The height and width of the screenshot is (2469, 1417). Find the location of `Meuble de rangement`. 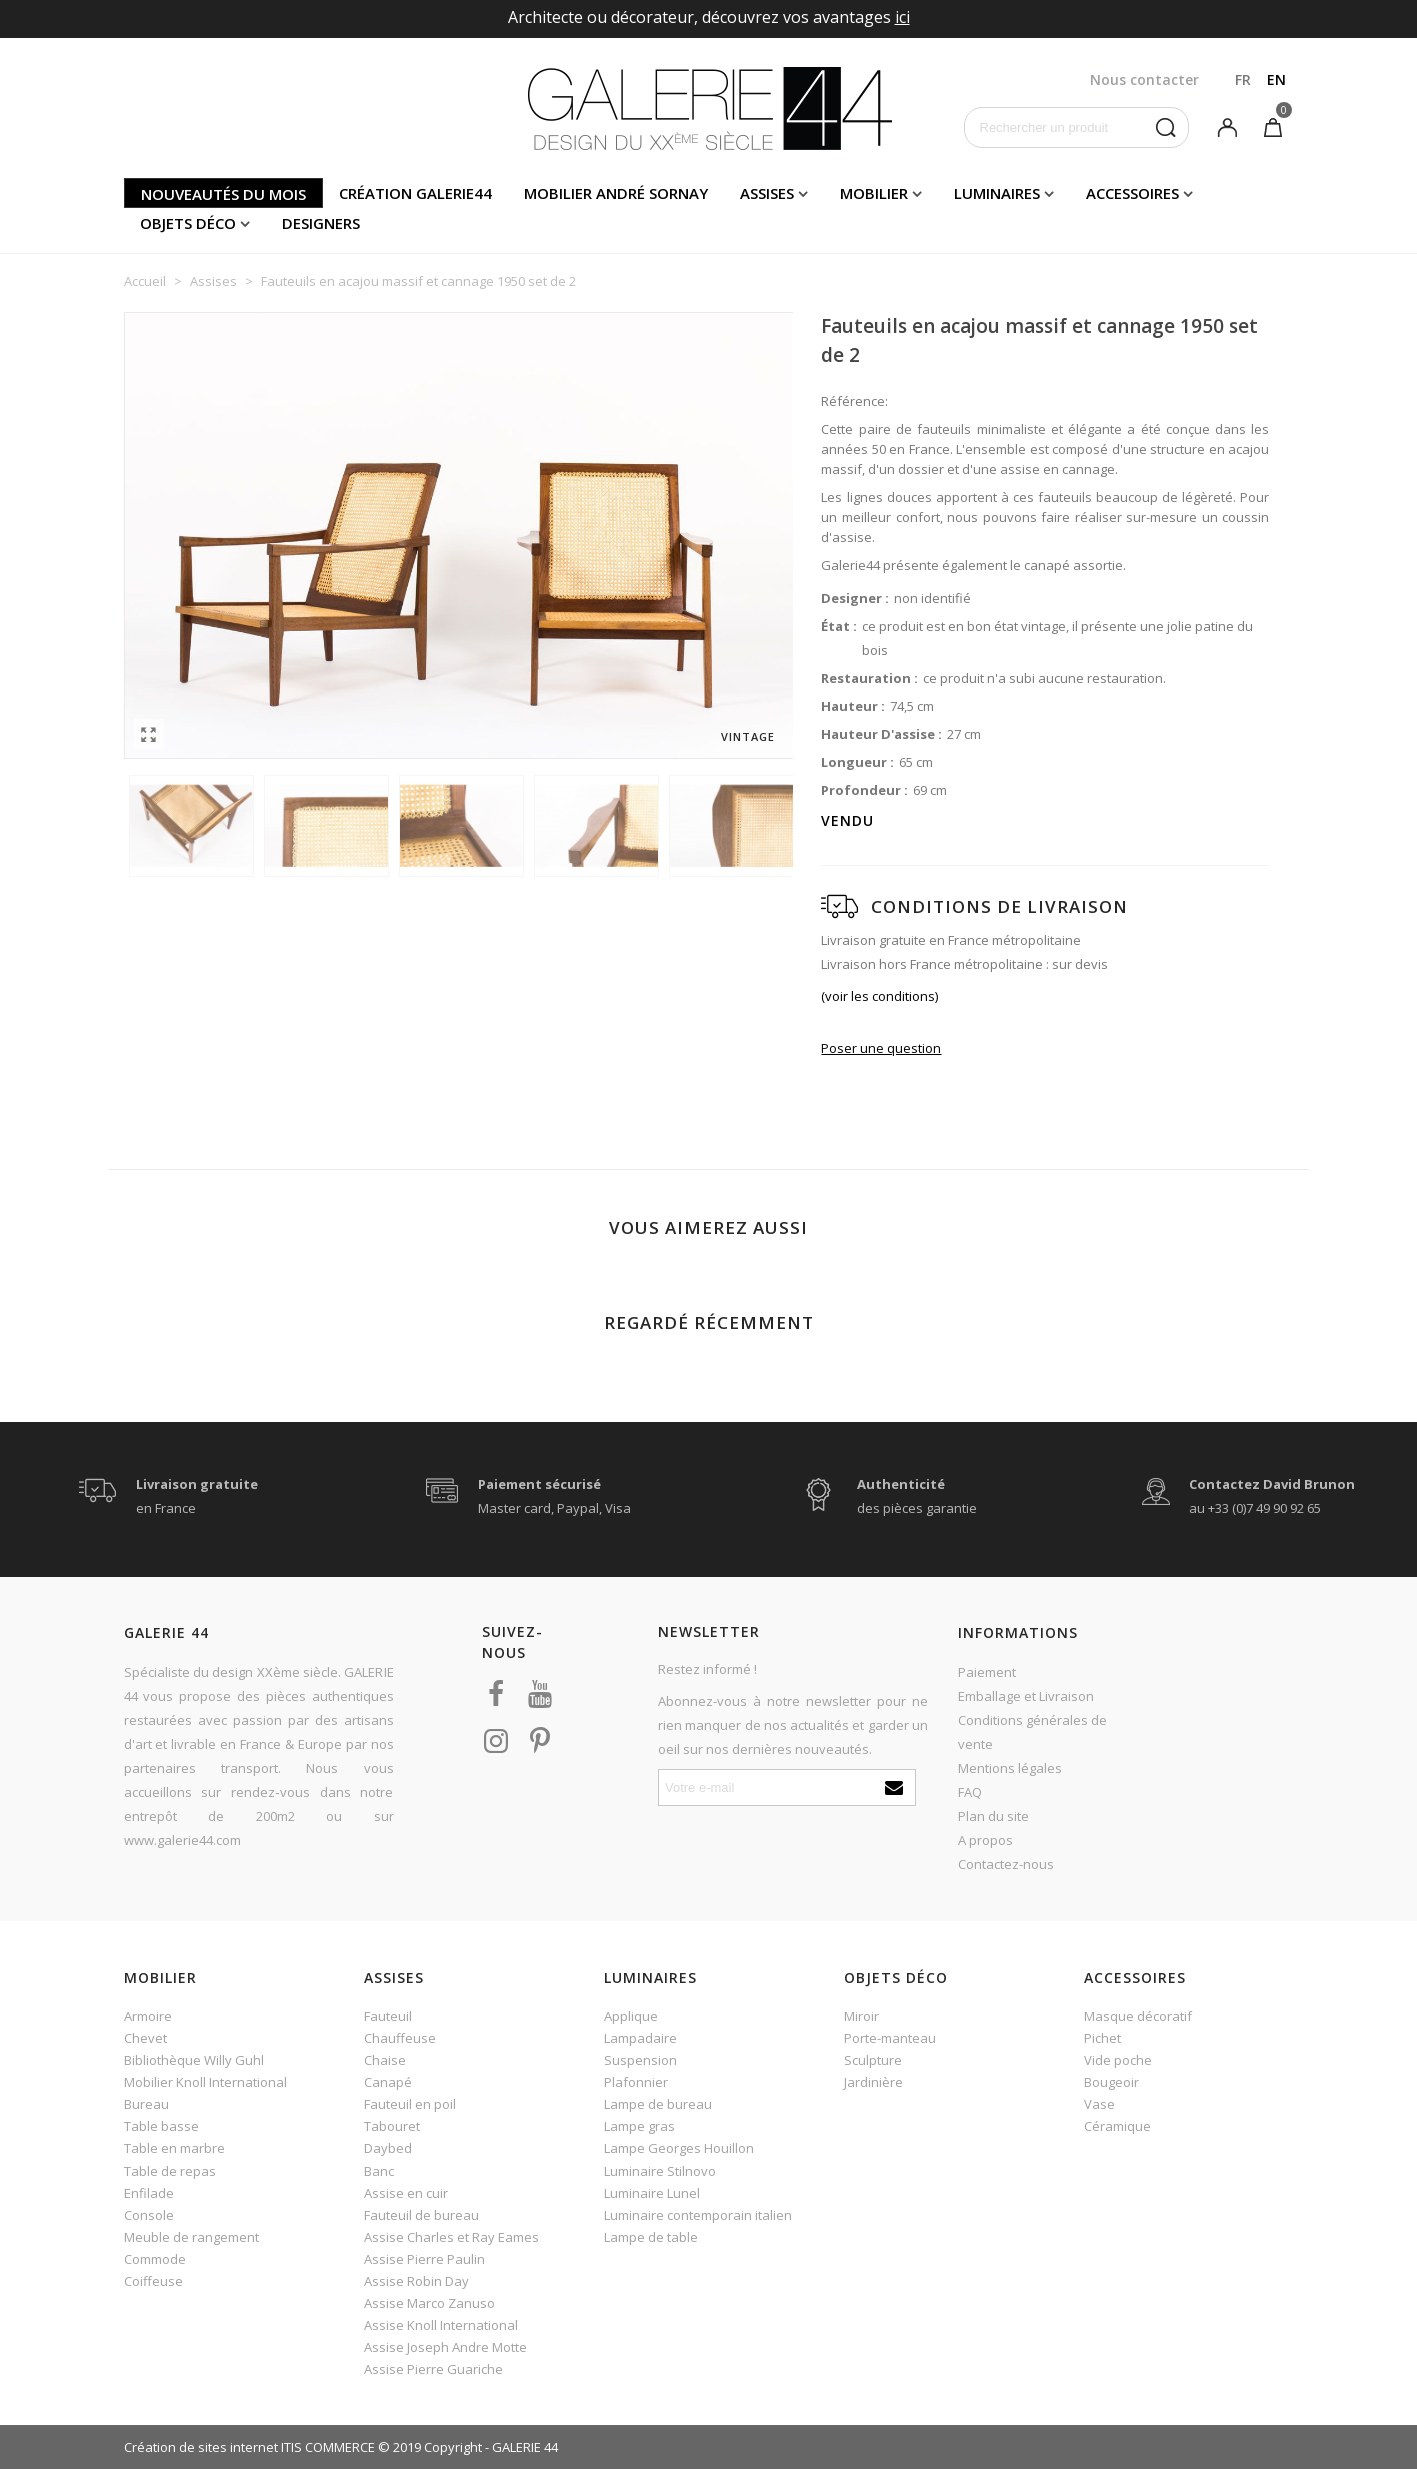

Meuble de rangement is located at coordinates (191, 2237).